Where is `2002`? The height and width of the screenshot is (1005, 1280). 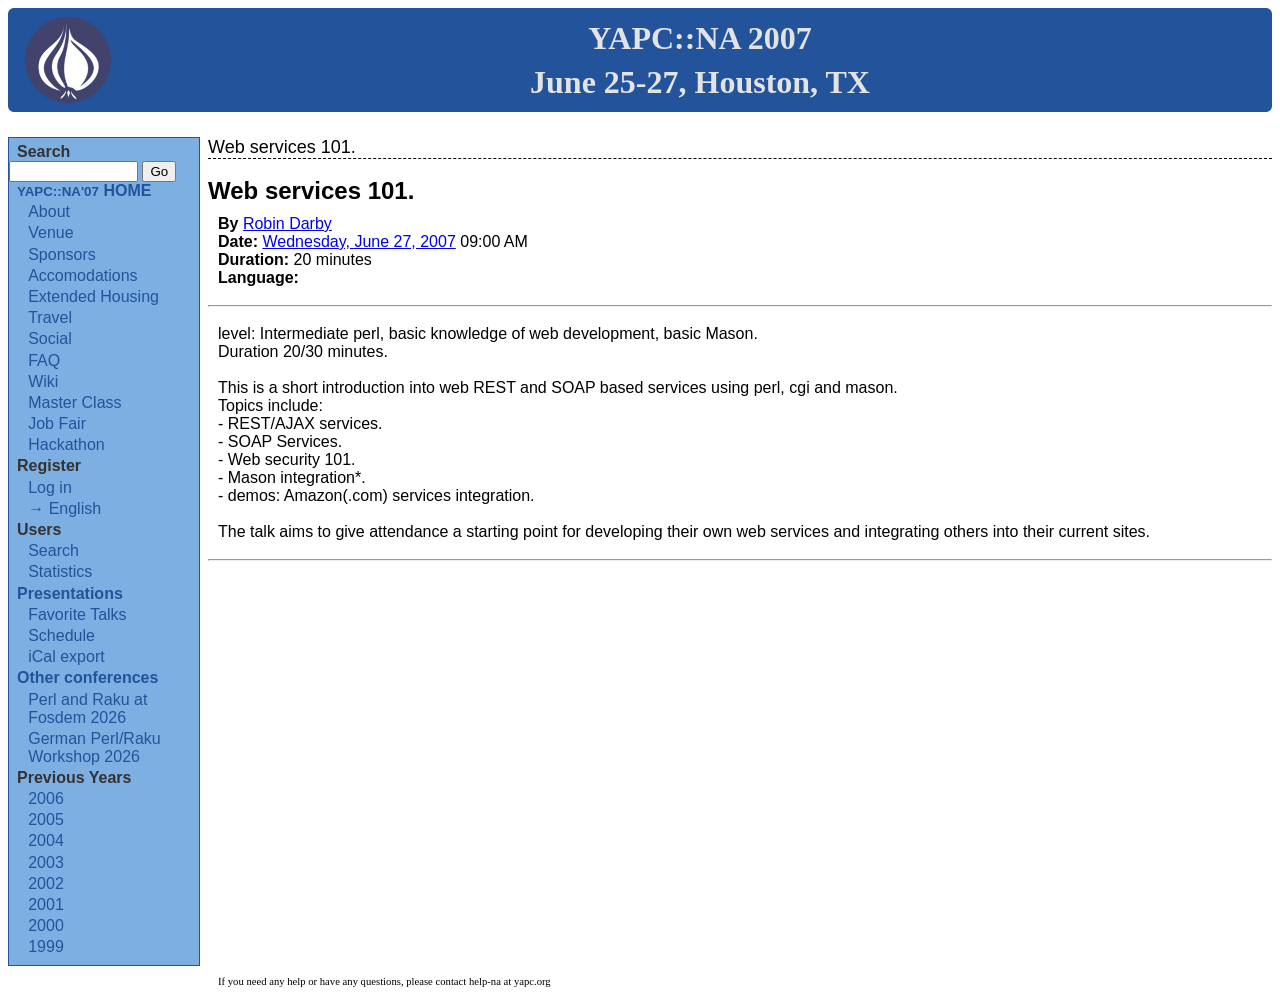
2002 is located at coordinates (46, 883).